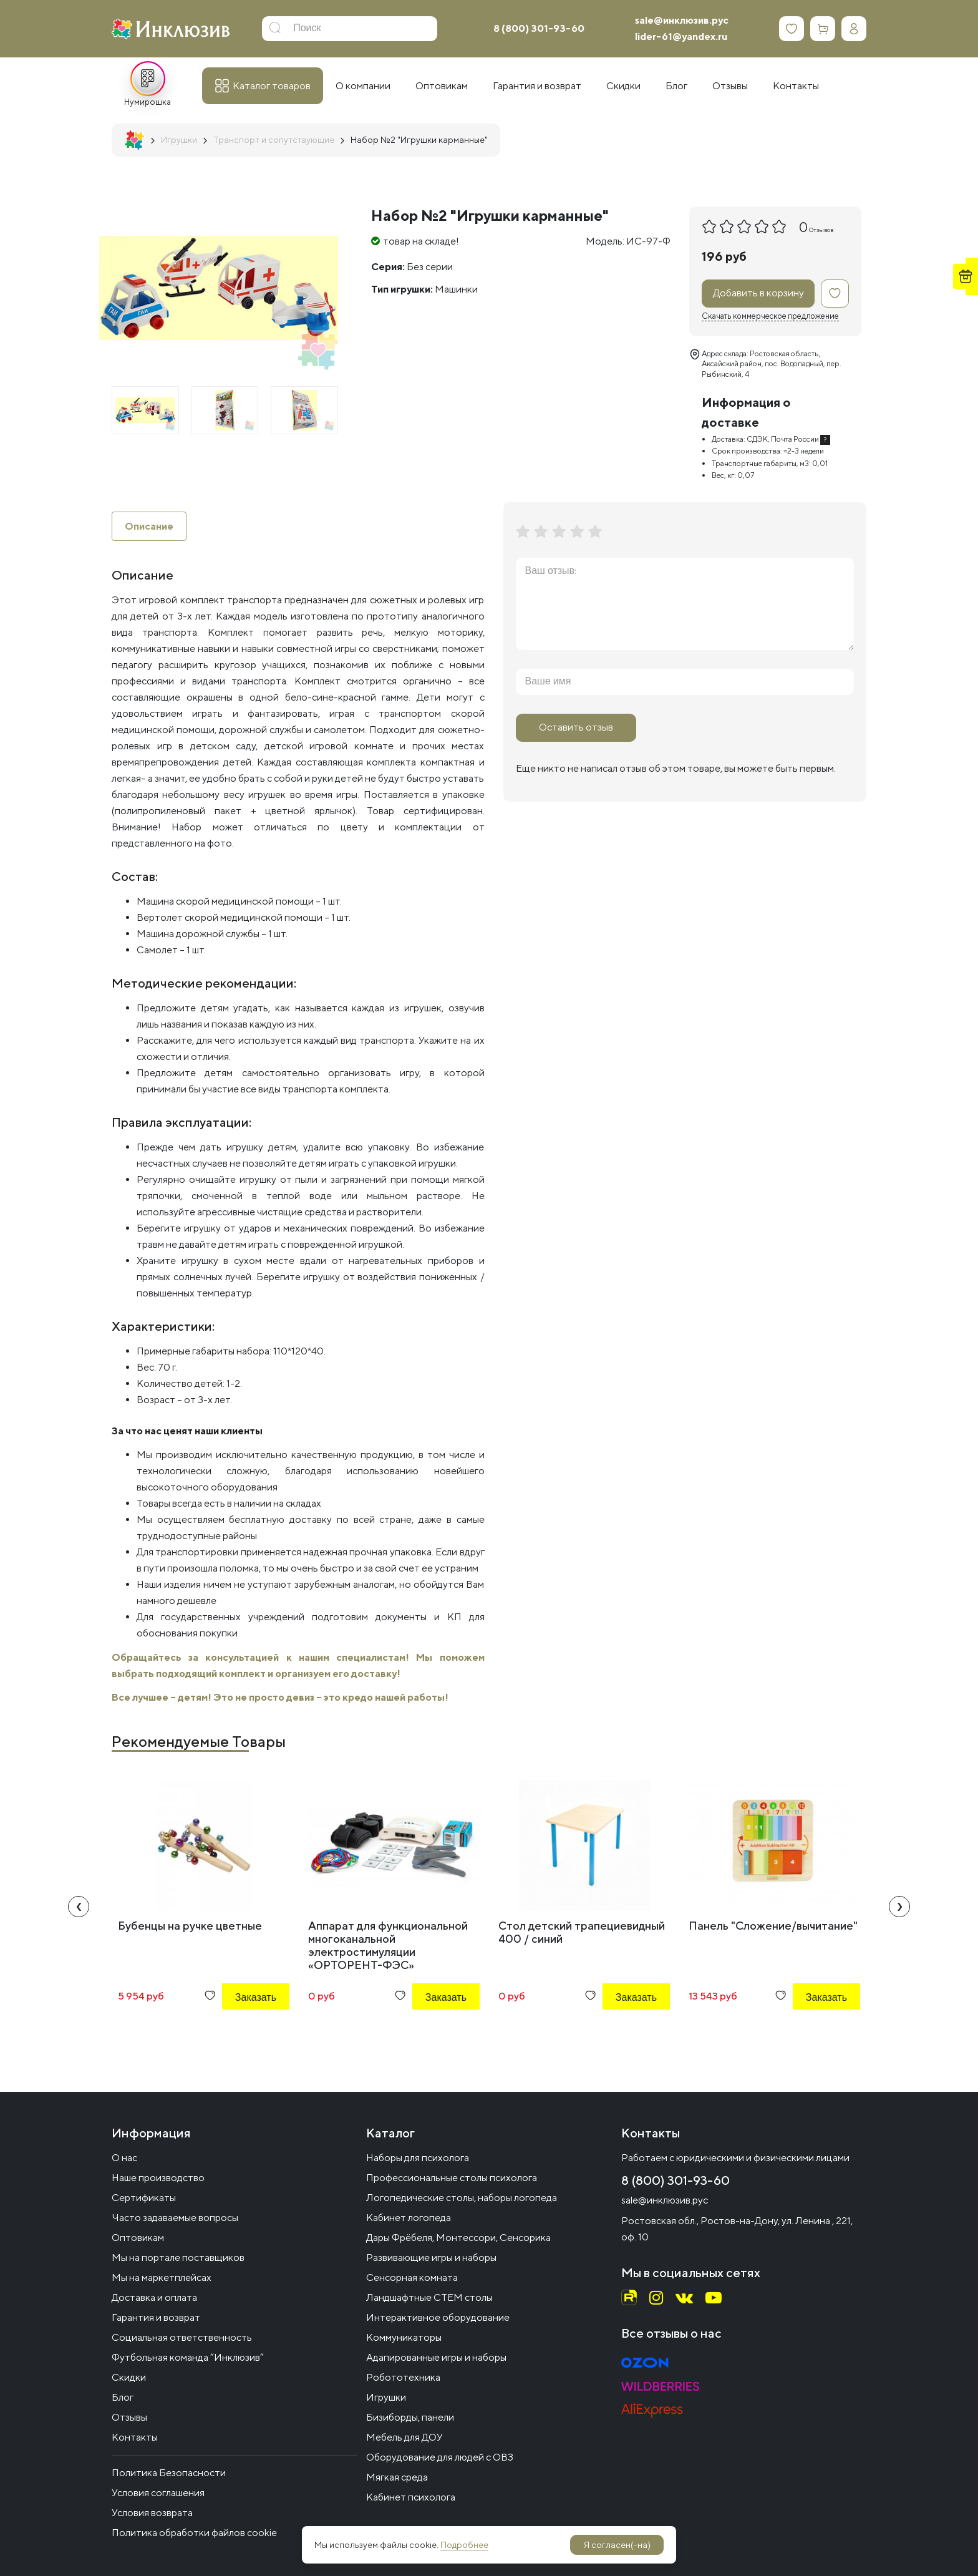 The image size is (978, 2576). What do you see at coordinates (388, 1946) in the screenshot?
I see `Аппарат для функциональной многоканальной электростимуляции «ОРТОРЕНТ-ФЭС»` at bounding box center [388, 1946].